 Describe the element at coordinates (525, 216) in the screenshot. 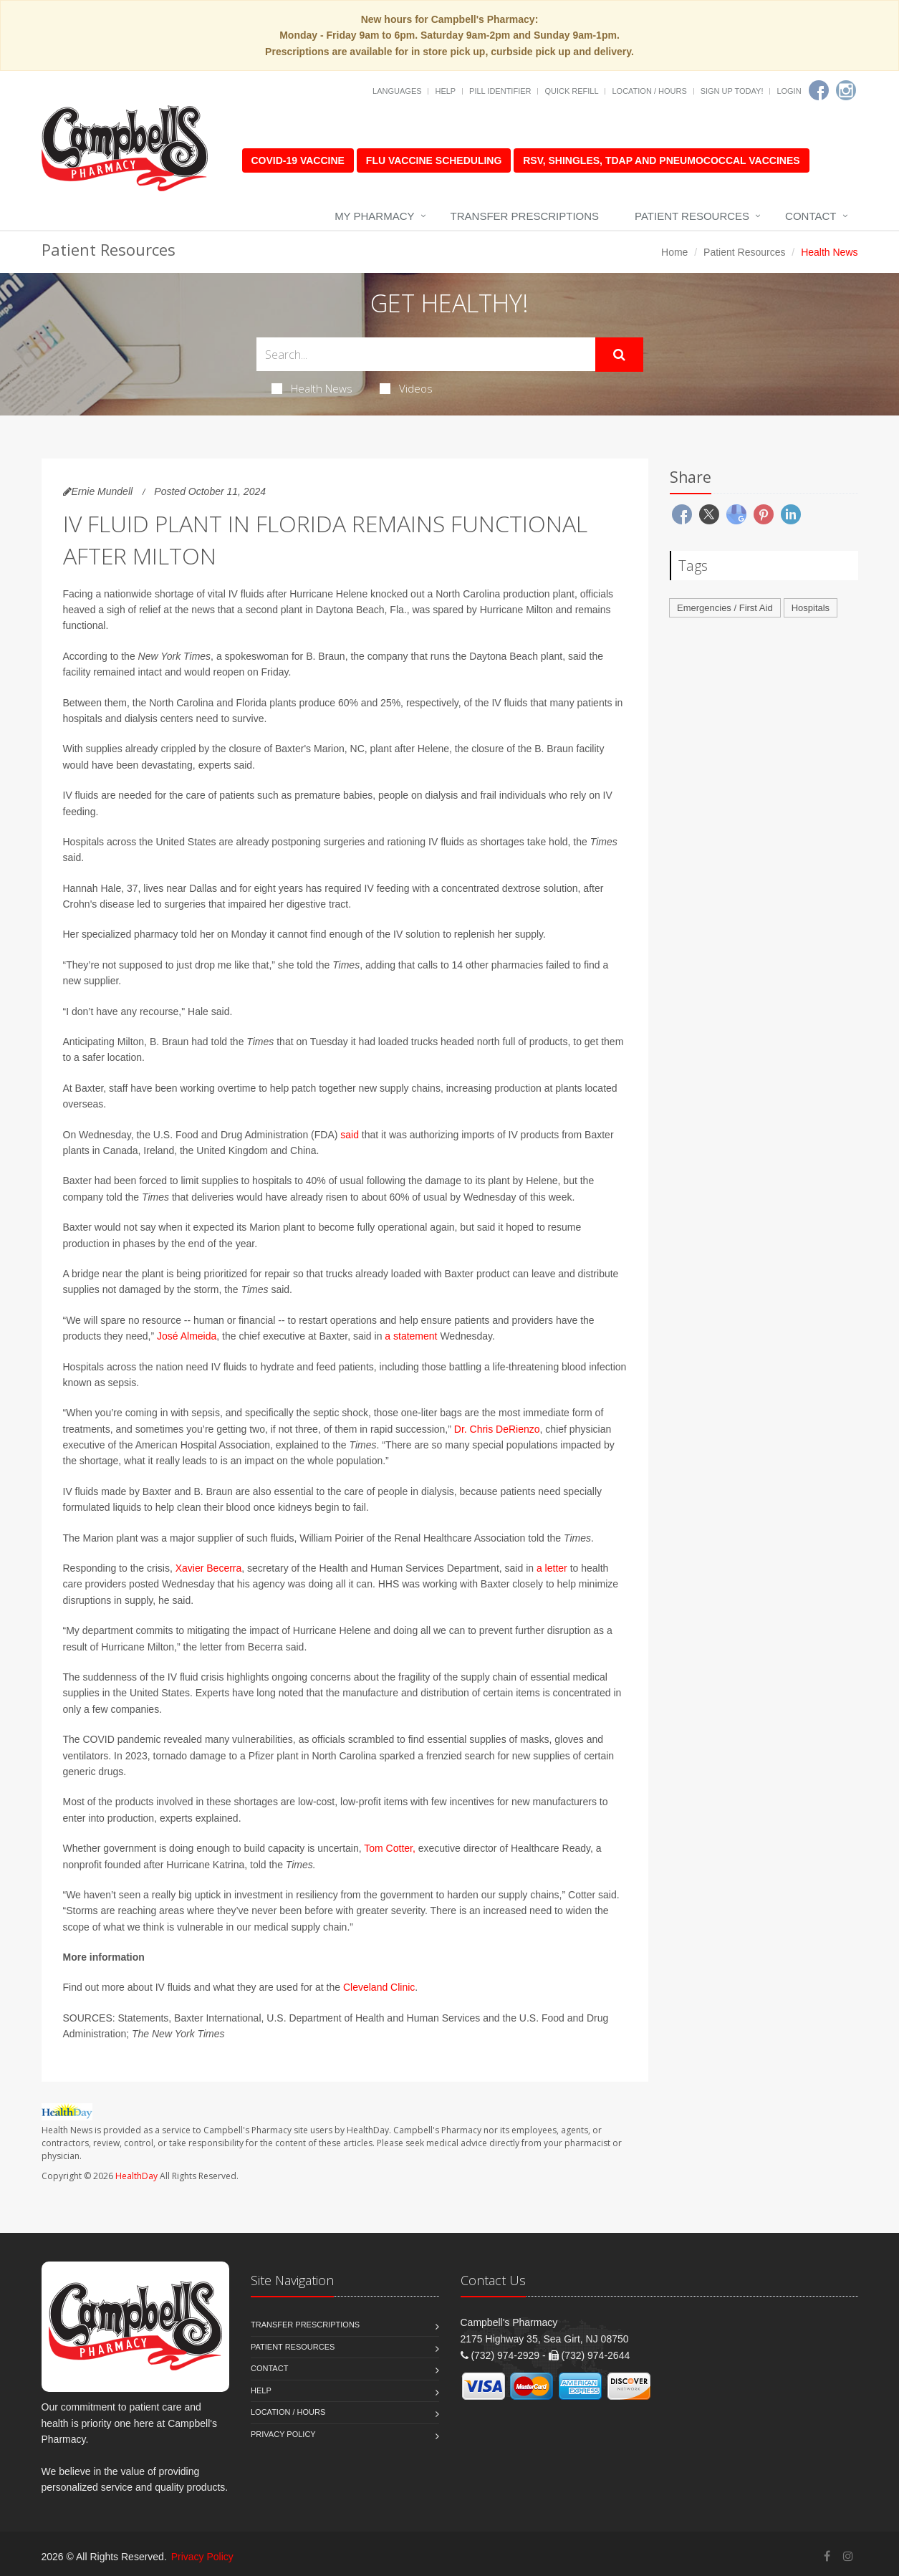

I see `Transfer Prescriptions` at that location.